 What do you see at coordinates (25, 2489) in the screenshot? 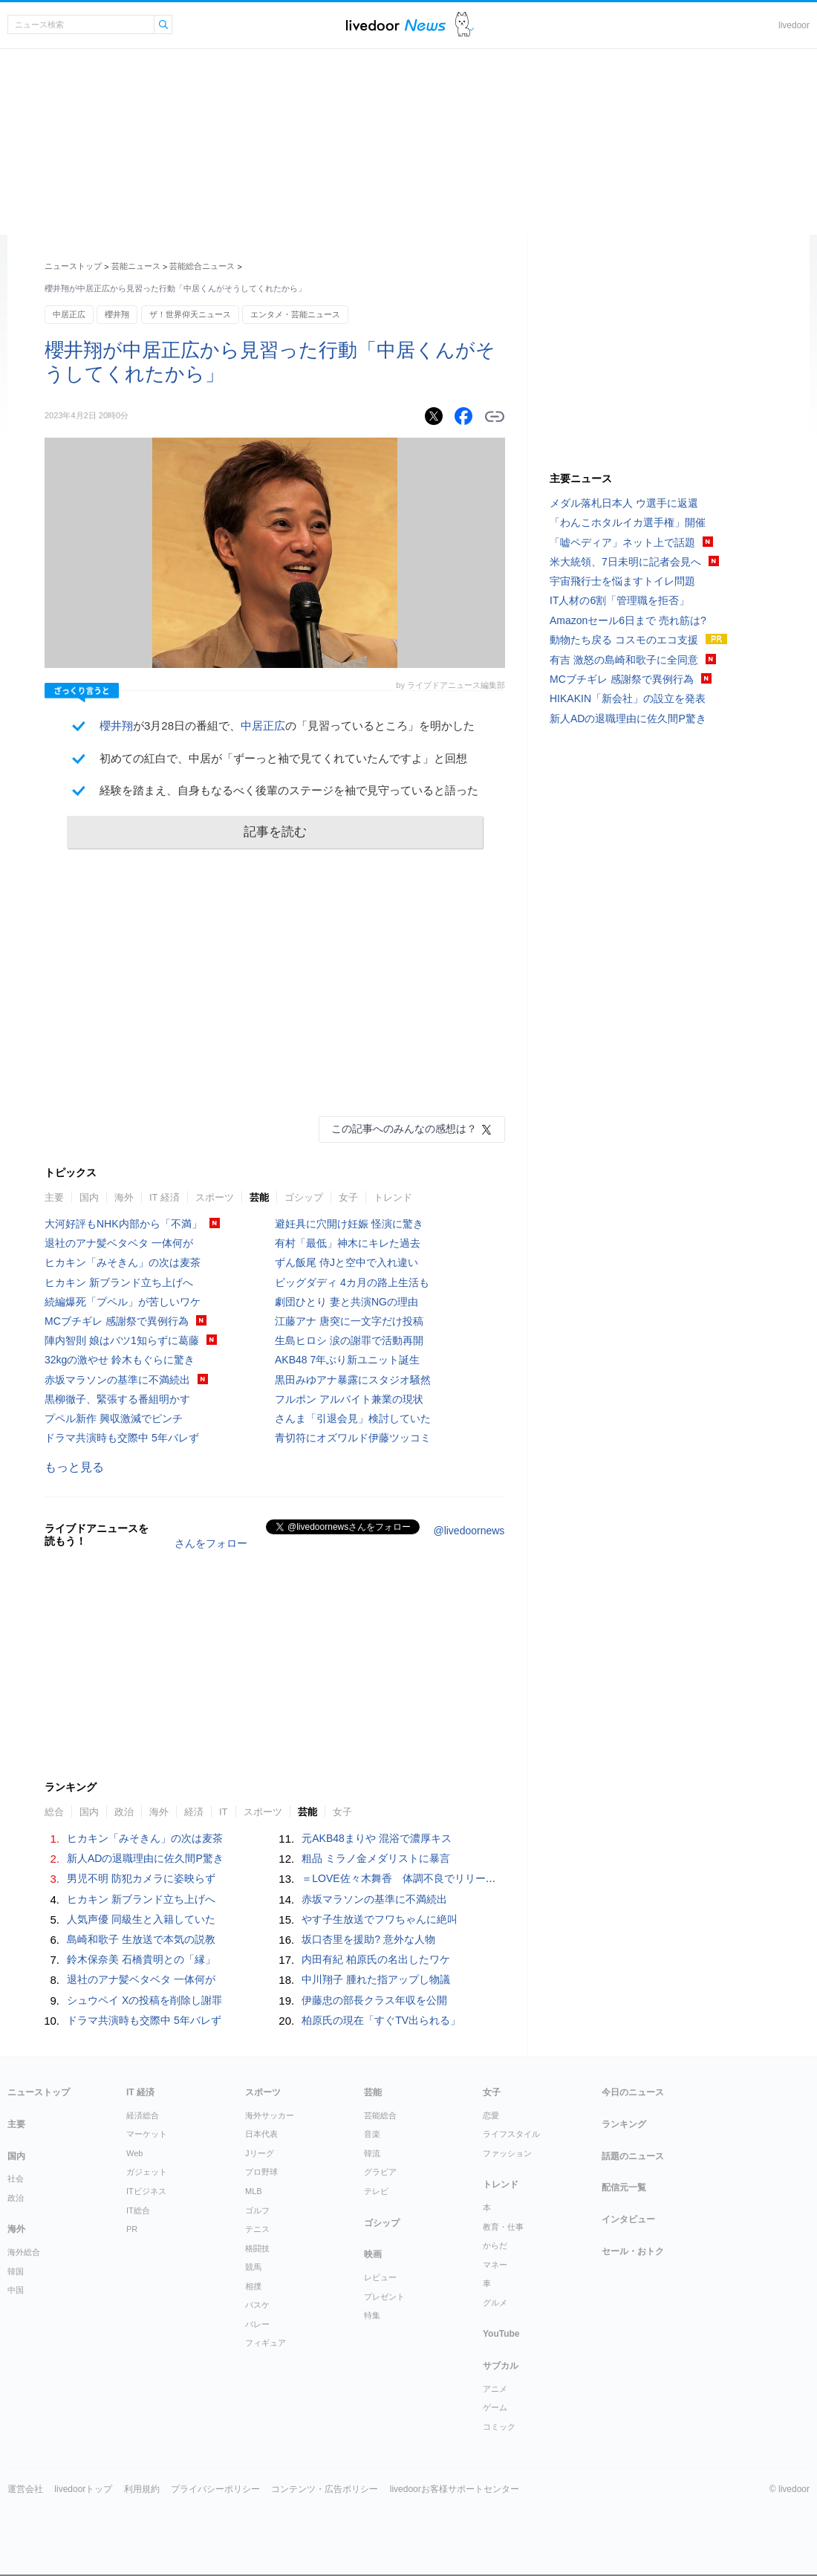
I see `運営会社` at bounding box center [25, 2489].